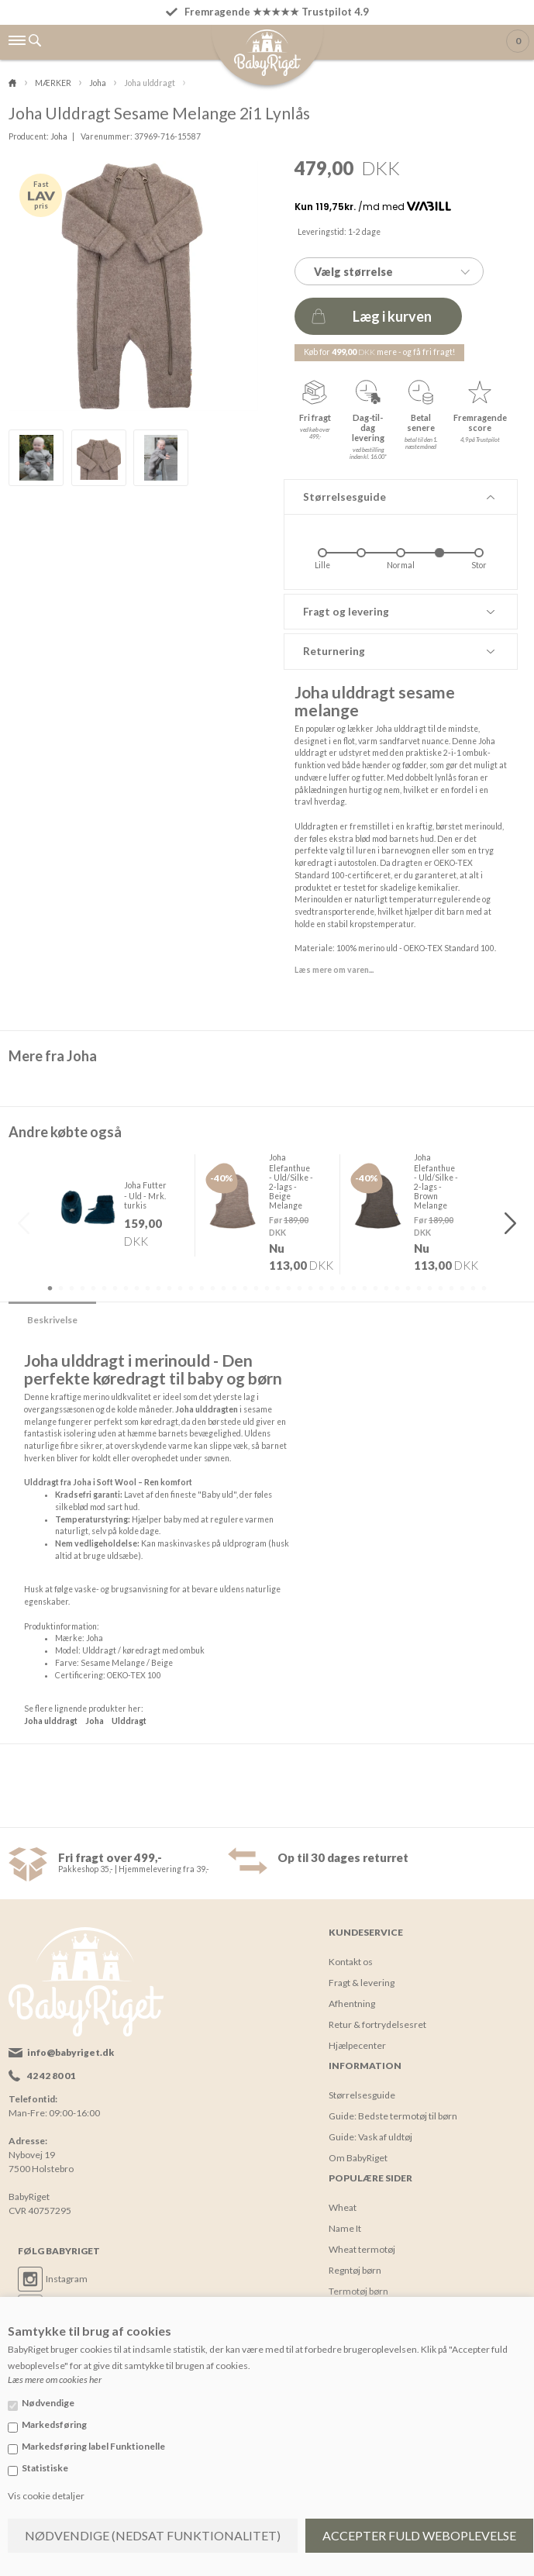 This screenshot has width=534, height=2576. What do you see at coordinates (213, 1287) in the screenshot?
I see `16 [button]` at bounding box center [213, 1287].